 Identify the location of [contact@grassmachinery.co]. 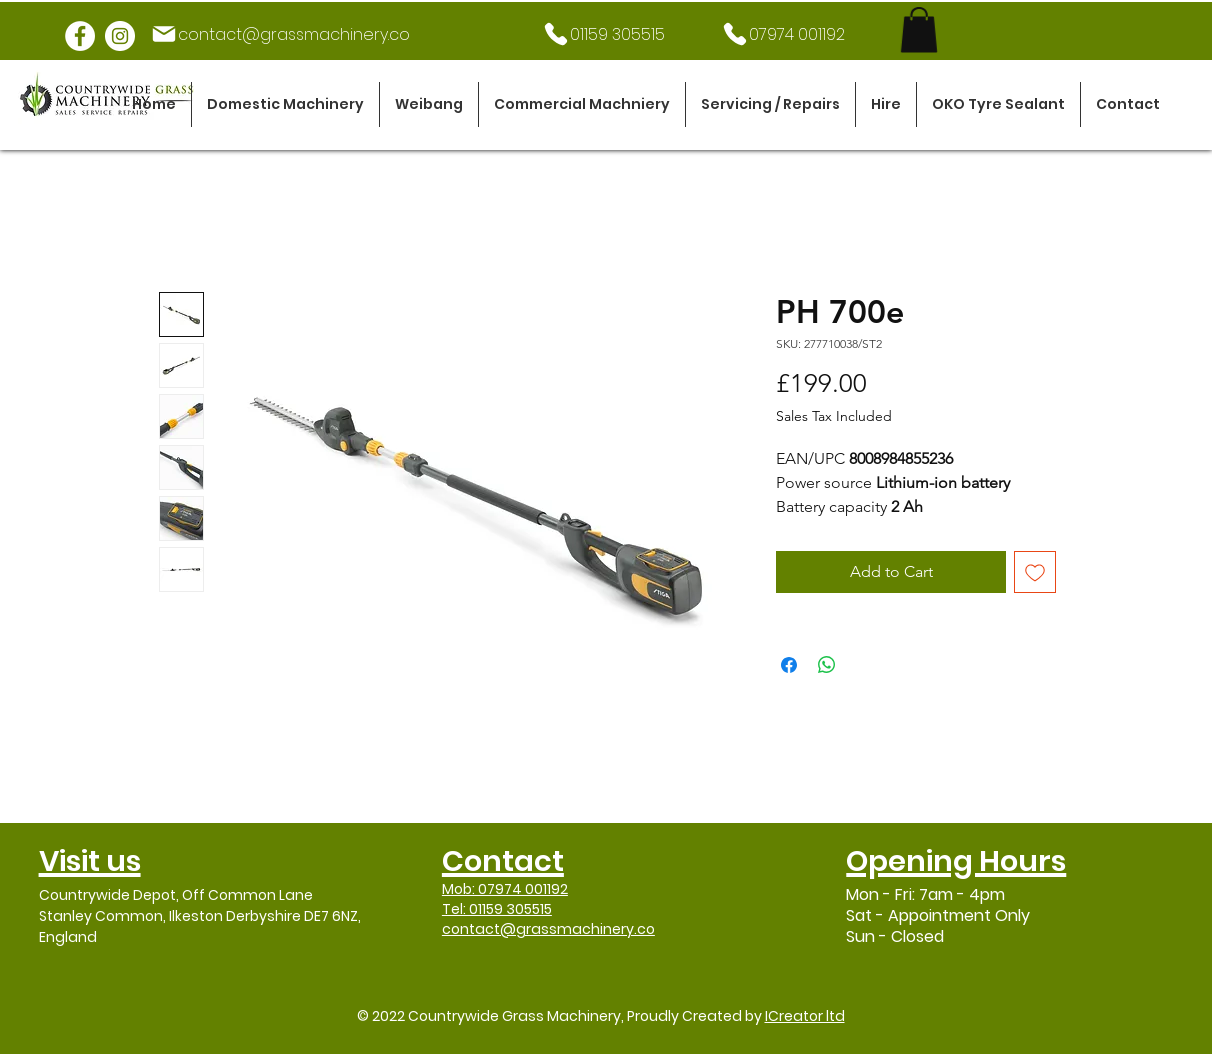
(280, 34).